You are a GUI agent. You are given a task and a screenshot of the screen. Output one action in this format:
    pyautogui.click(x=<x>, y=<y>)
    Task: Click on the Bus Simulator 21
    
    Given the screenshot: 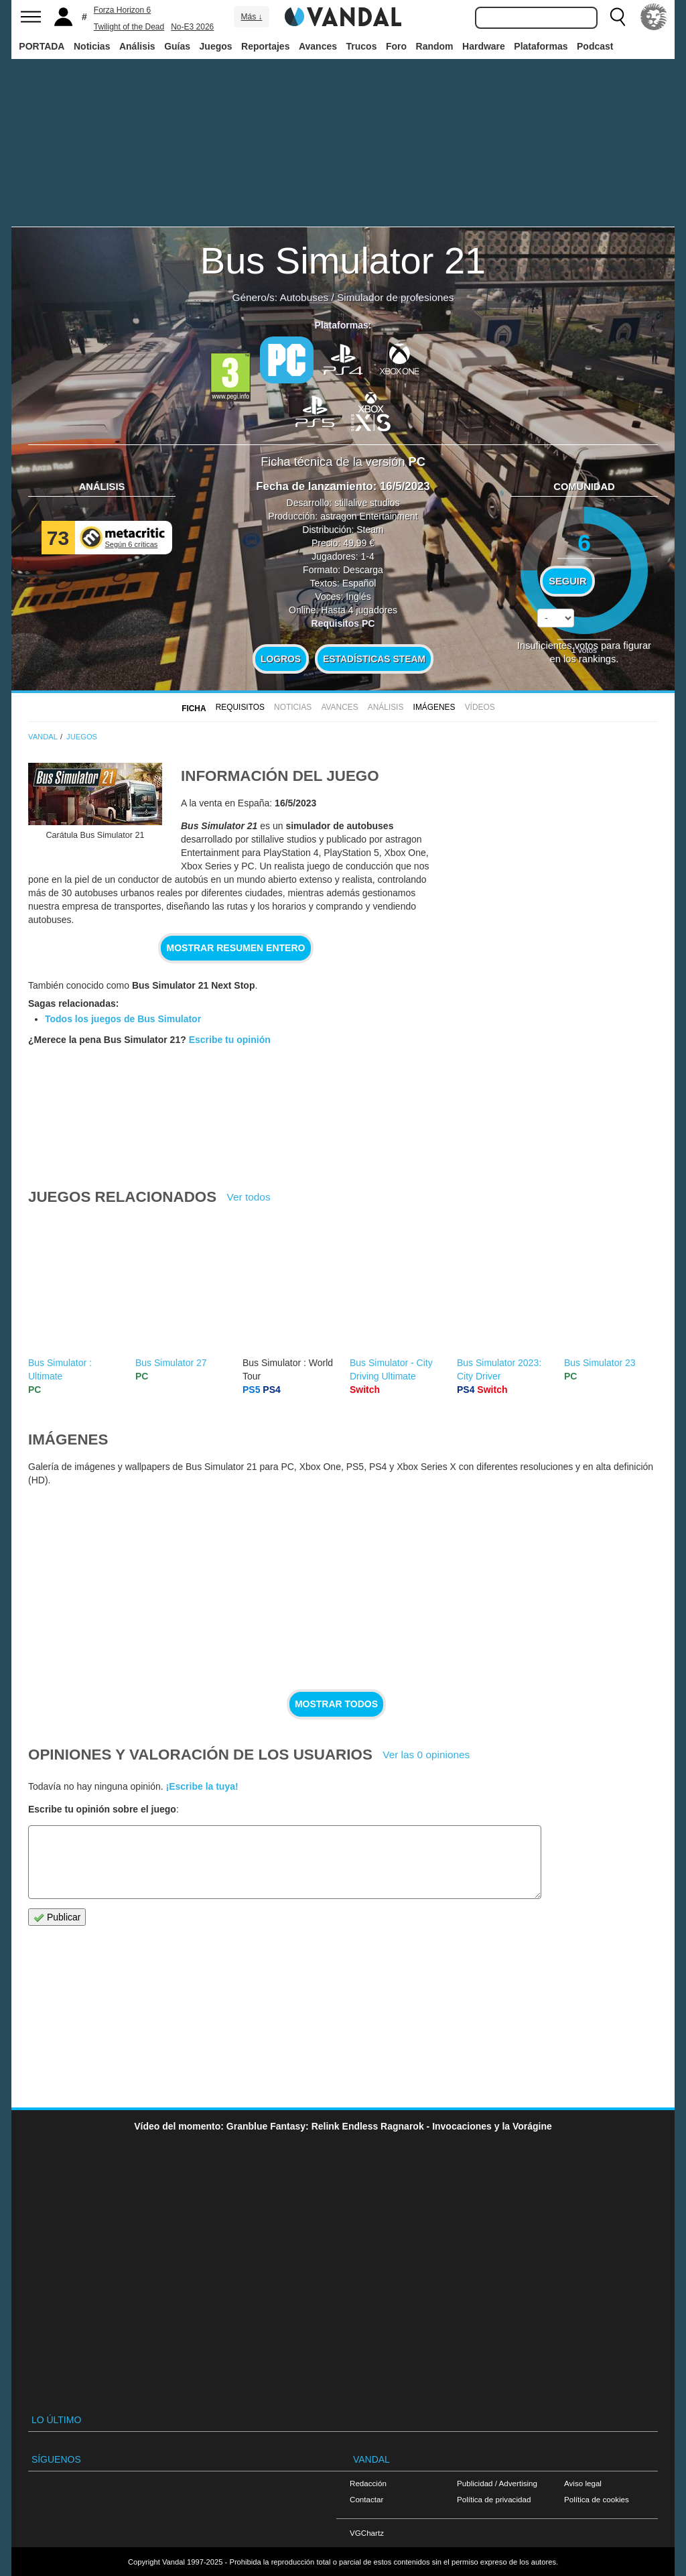 What is the action you would take?
    pyautogui.click(x=343, y=260)
    